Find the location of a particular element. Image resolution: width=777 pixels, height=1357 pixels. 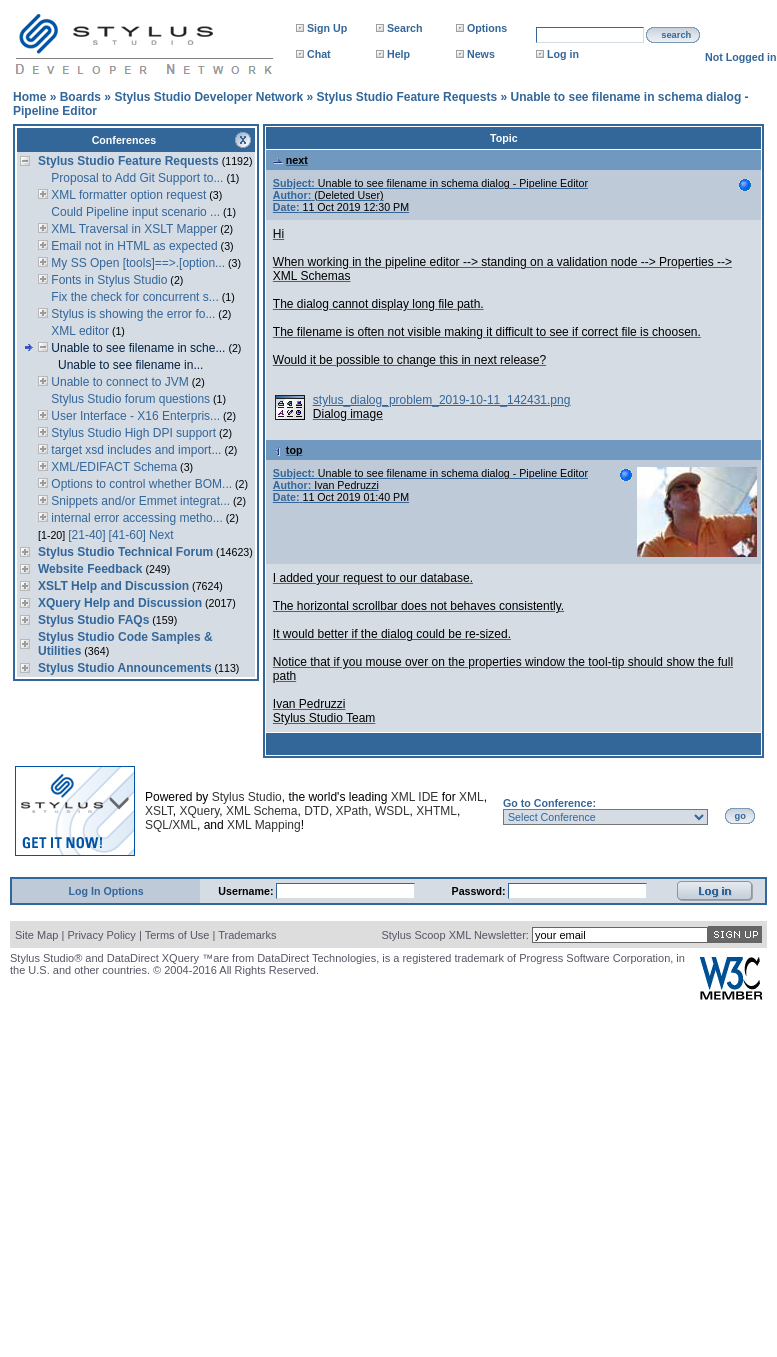

Help is located at coordinates (398, 54).